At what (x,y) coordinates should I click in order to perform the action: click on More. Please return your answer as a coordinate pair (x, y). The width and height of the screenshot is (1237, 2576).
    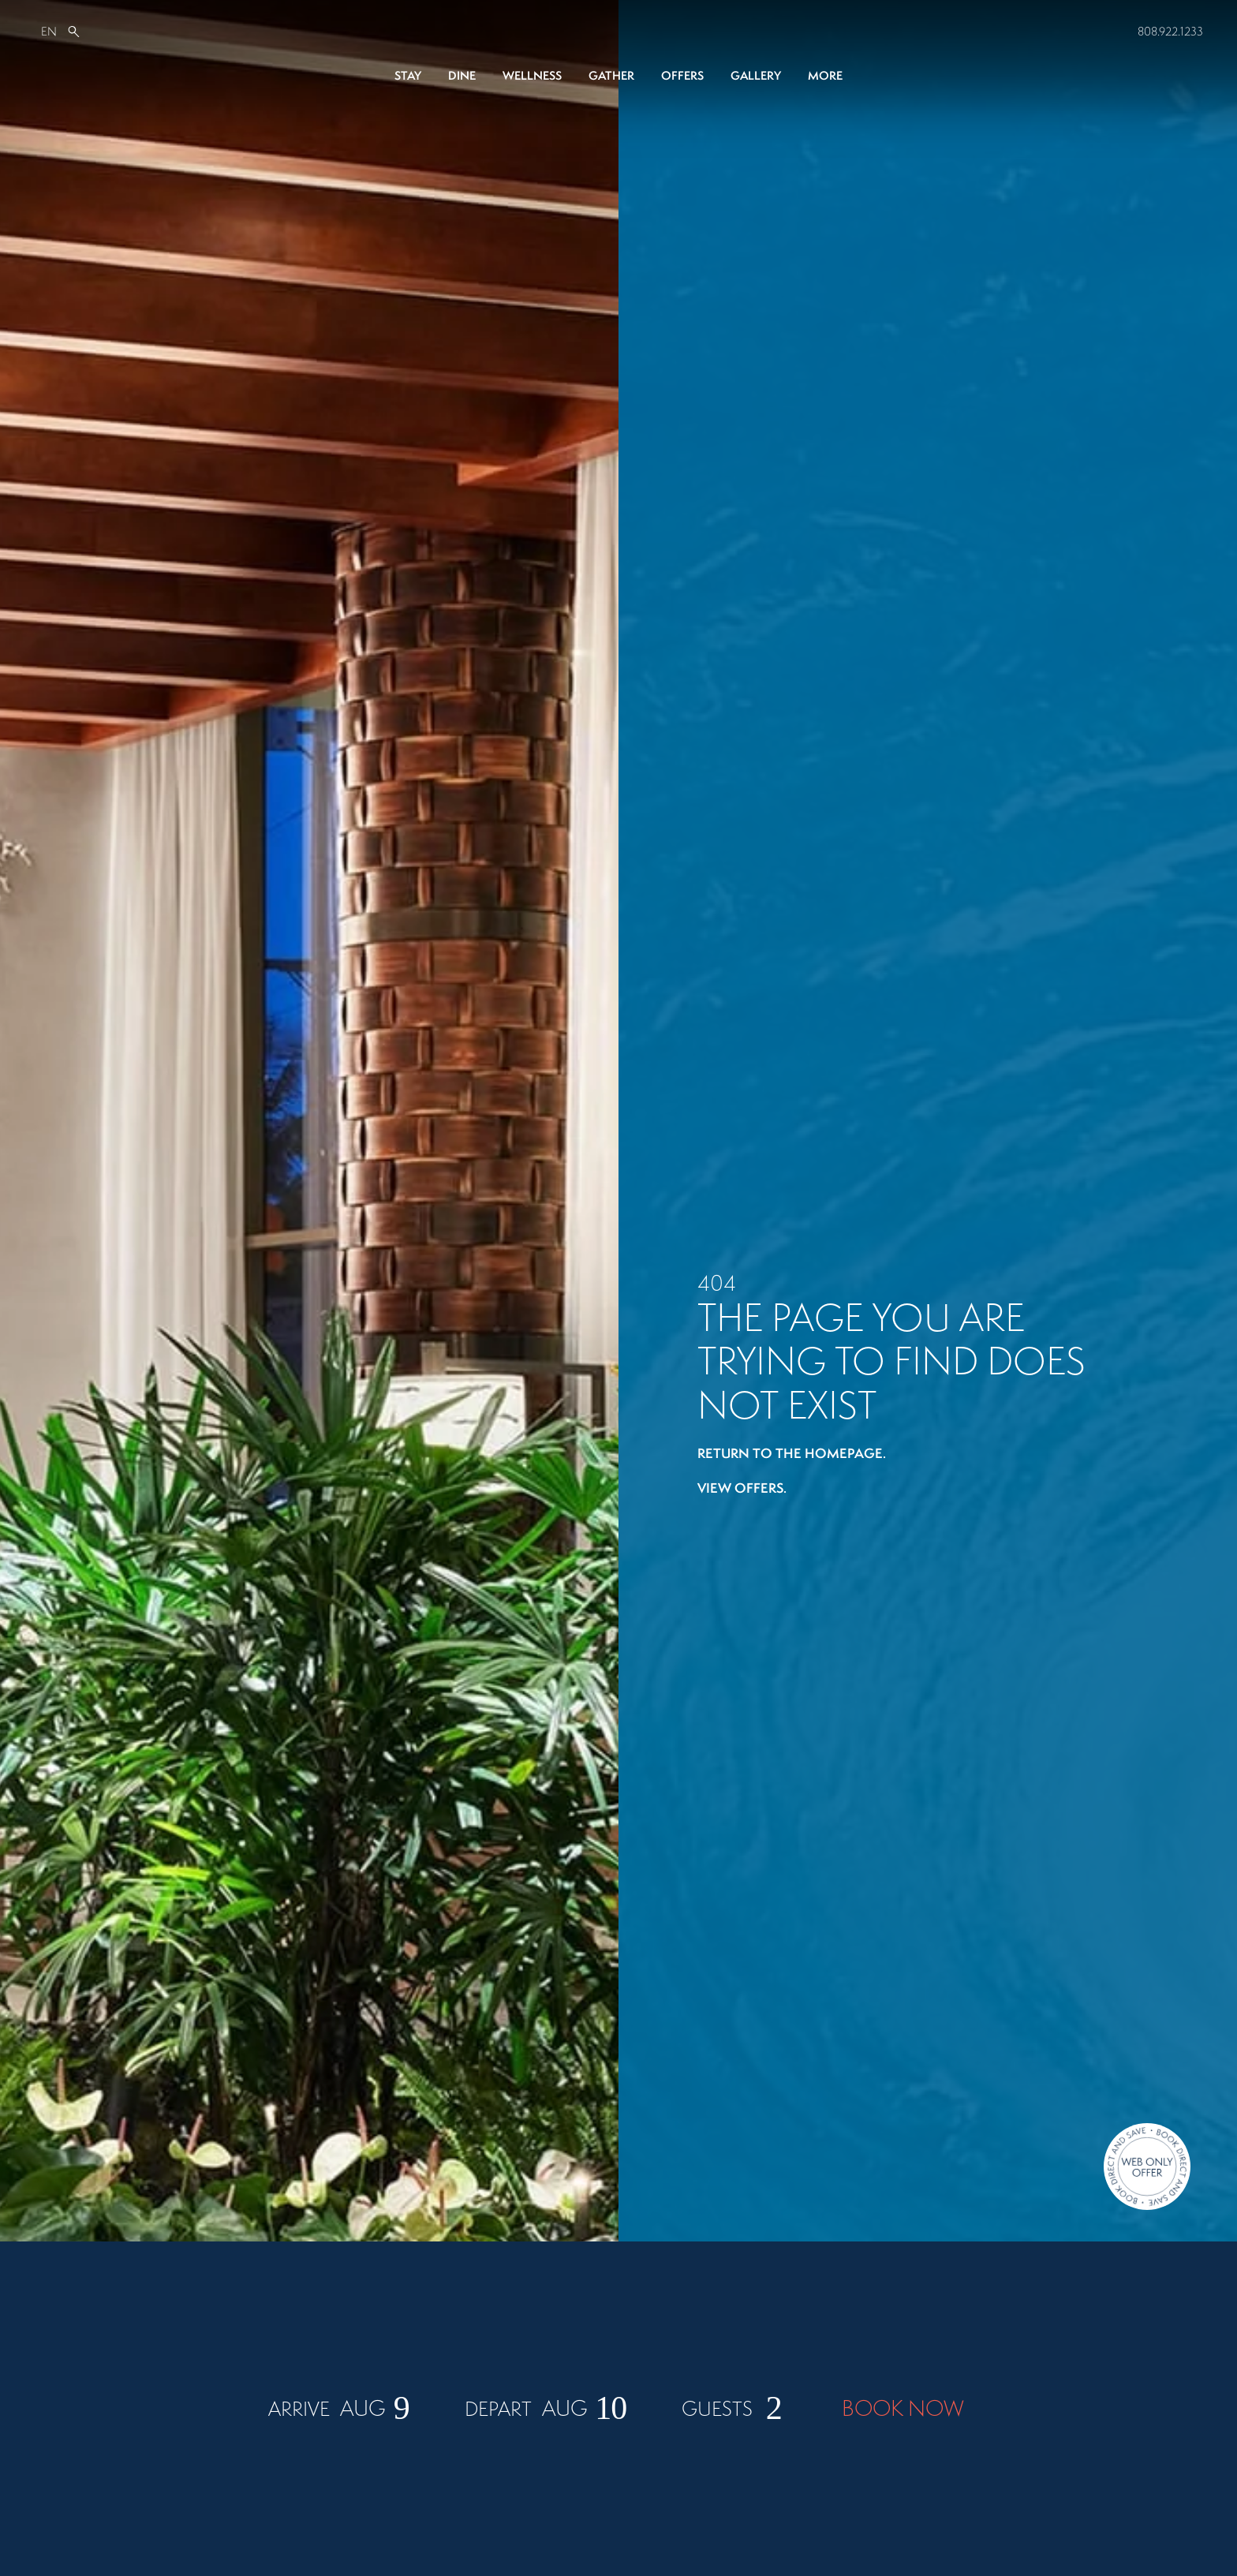
    Looking at the image, I should click on (825, 75).